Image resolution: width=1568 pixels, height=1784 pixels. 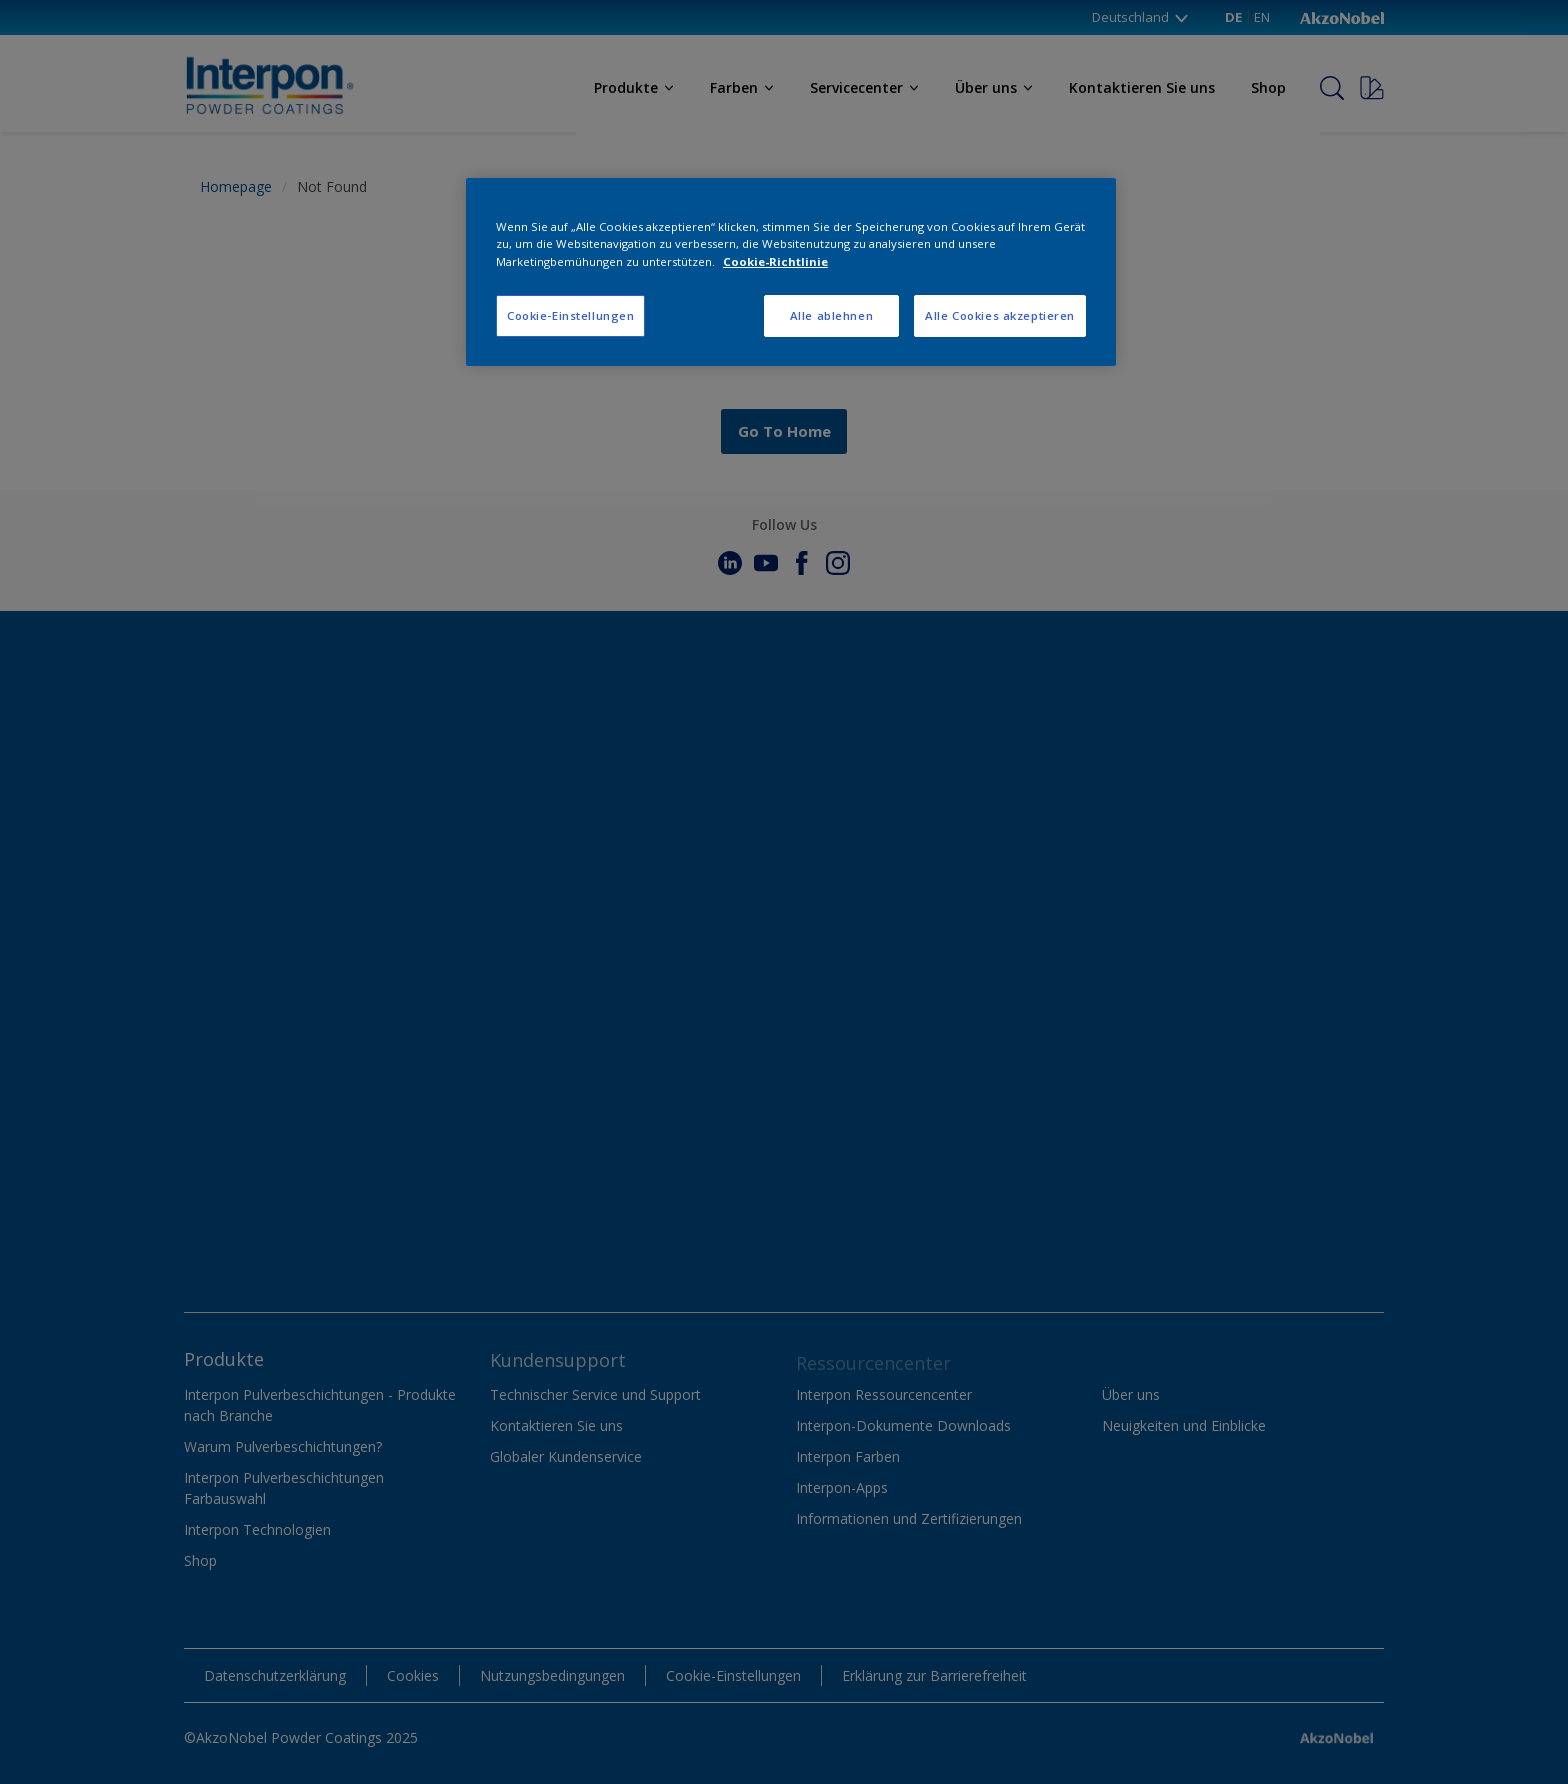 What do you see at coordinates (570, 315) in the screenshot?
I see `Cookie-Einstellungen [Cookie-Einstellungen, Öffnet das Einstellungscenter-Dialogfeld]` at bounding box center [570, 315].